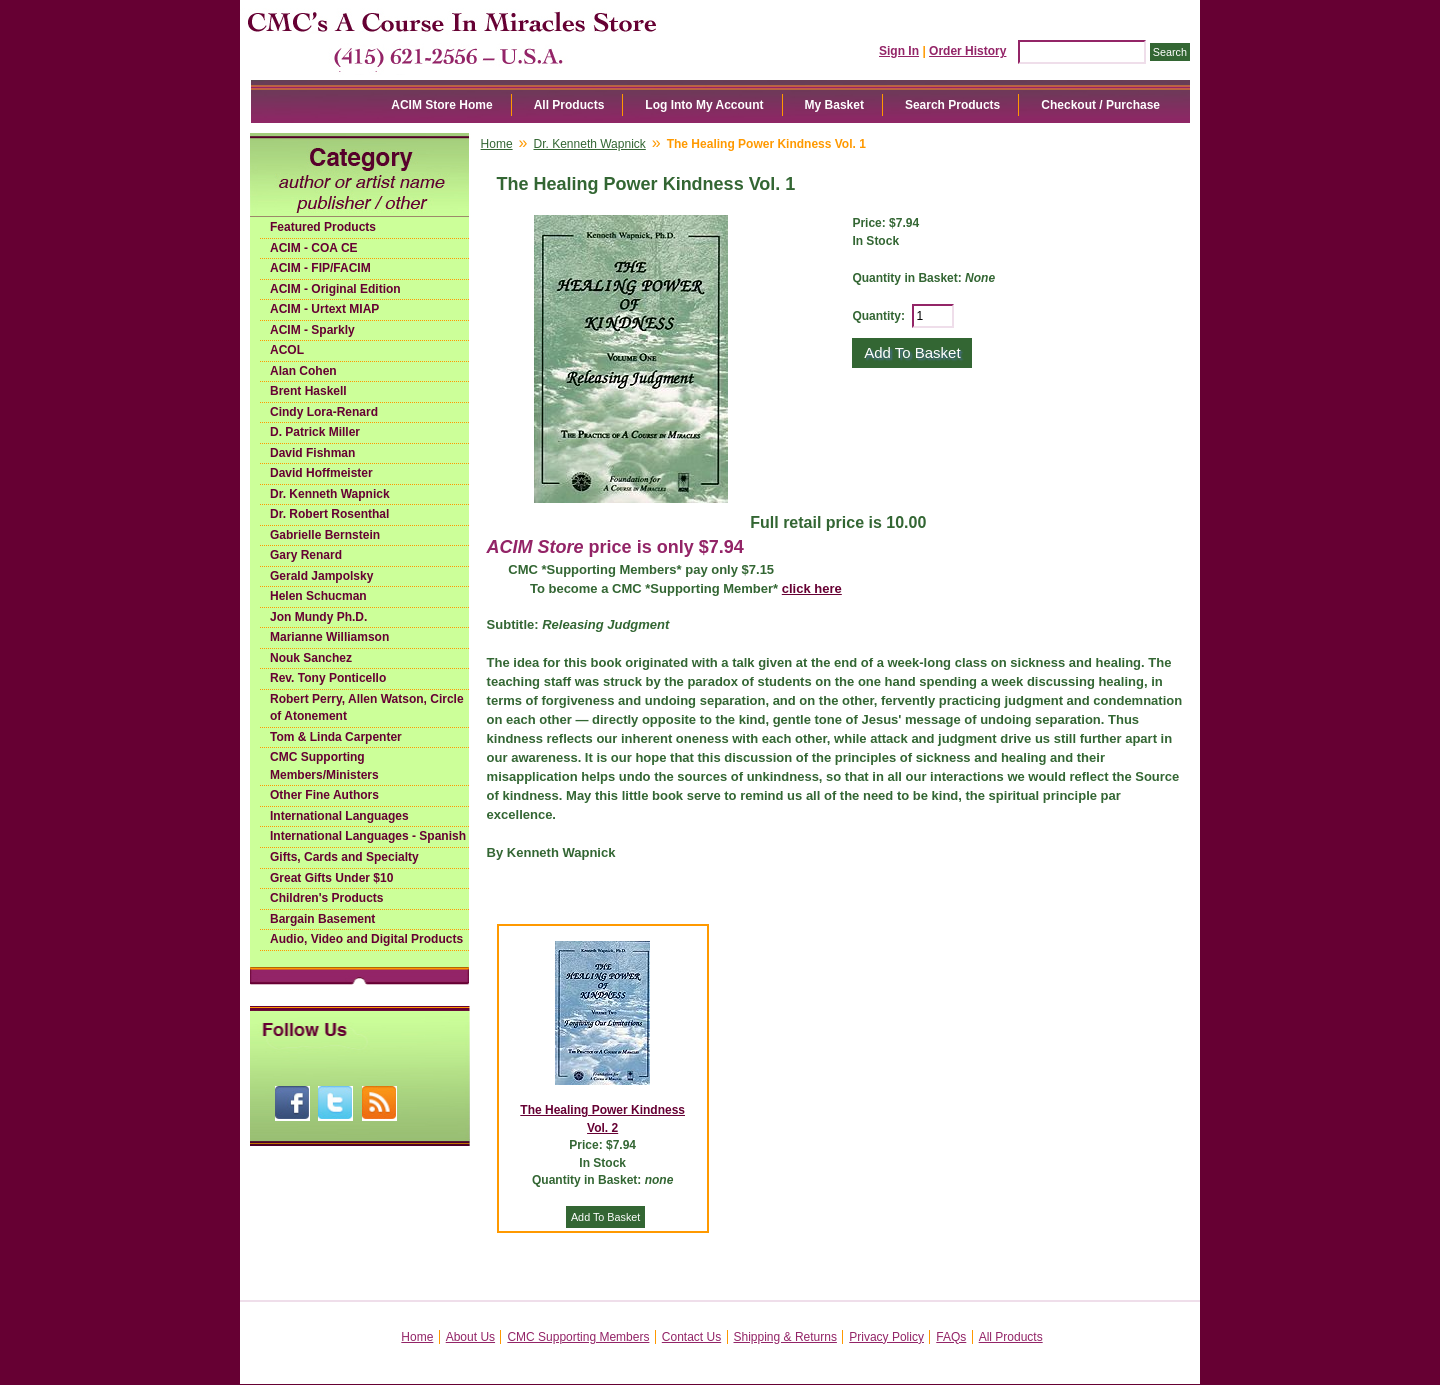 Image resolution: width=1440 pixels, height=1385 pixels. I want to click on David Hoffmeister, so click(321, 473).